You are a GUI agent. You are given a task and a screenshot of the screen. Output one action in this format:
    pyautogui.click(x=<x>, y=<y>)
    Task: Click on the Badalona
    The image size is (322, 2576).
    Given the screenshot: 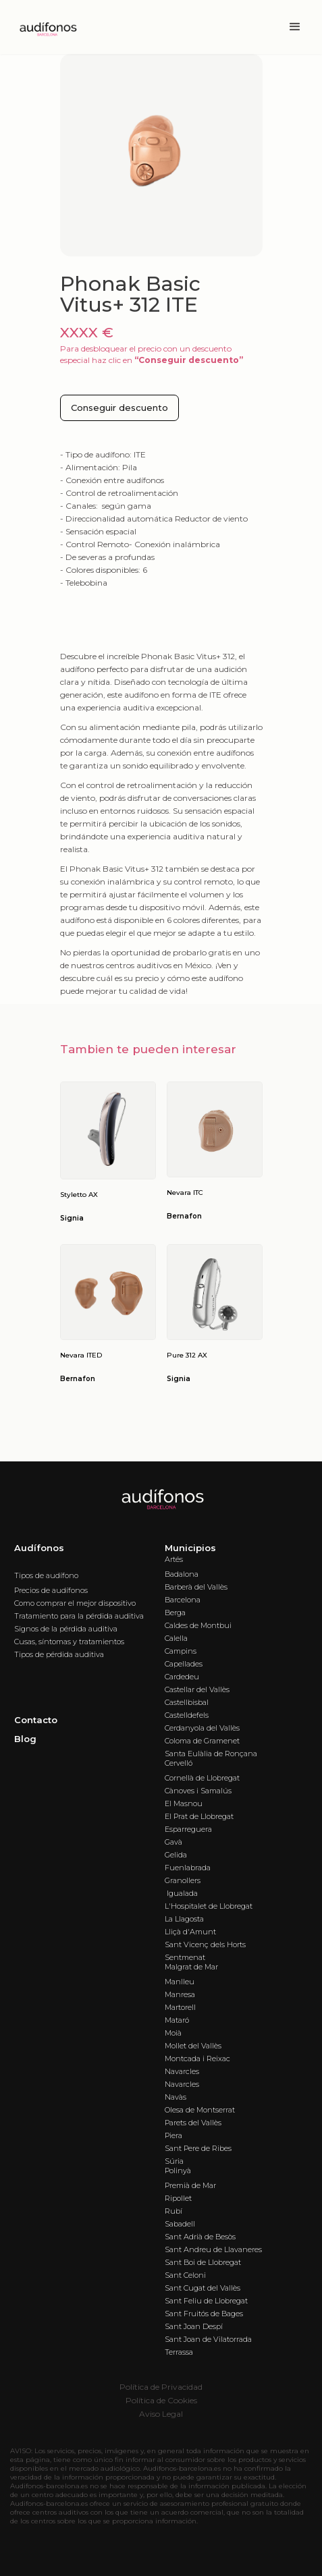 What is the action you would take?
    pyautogui.click(x=181, y=1574)
    